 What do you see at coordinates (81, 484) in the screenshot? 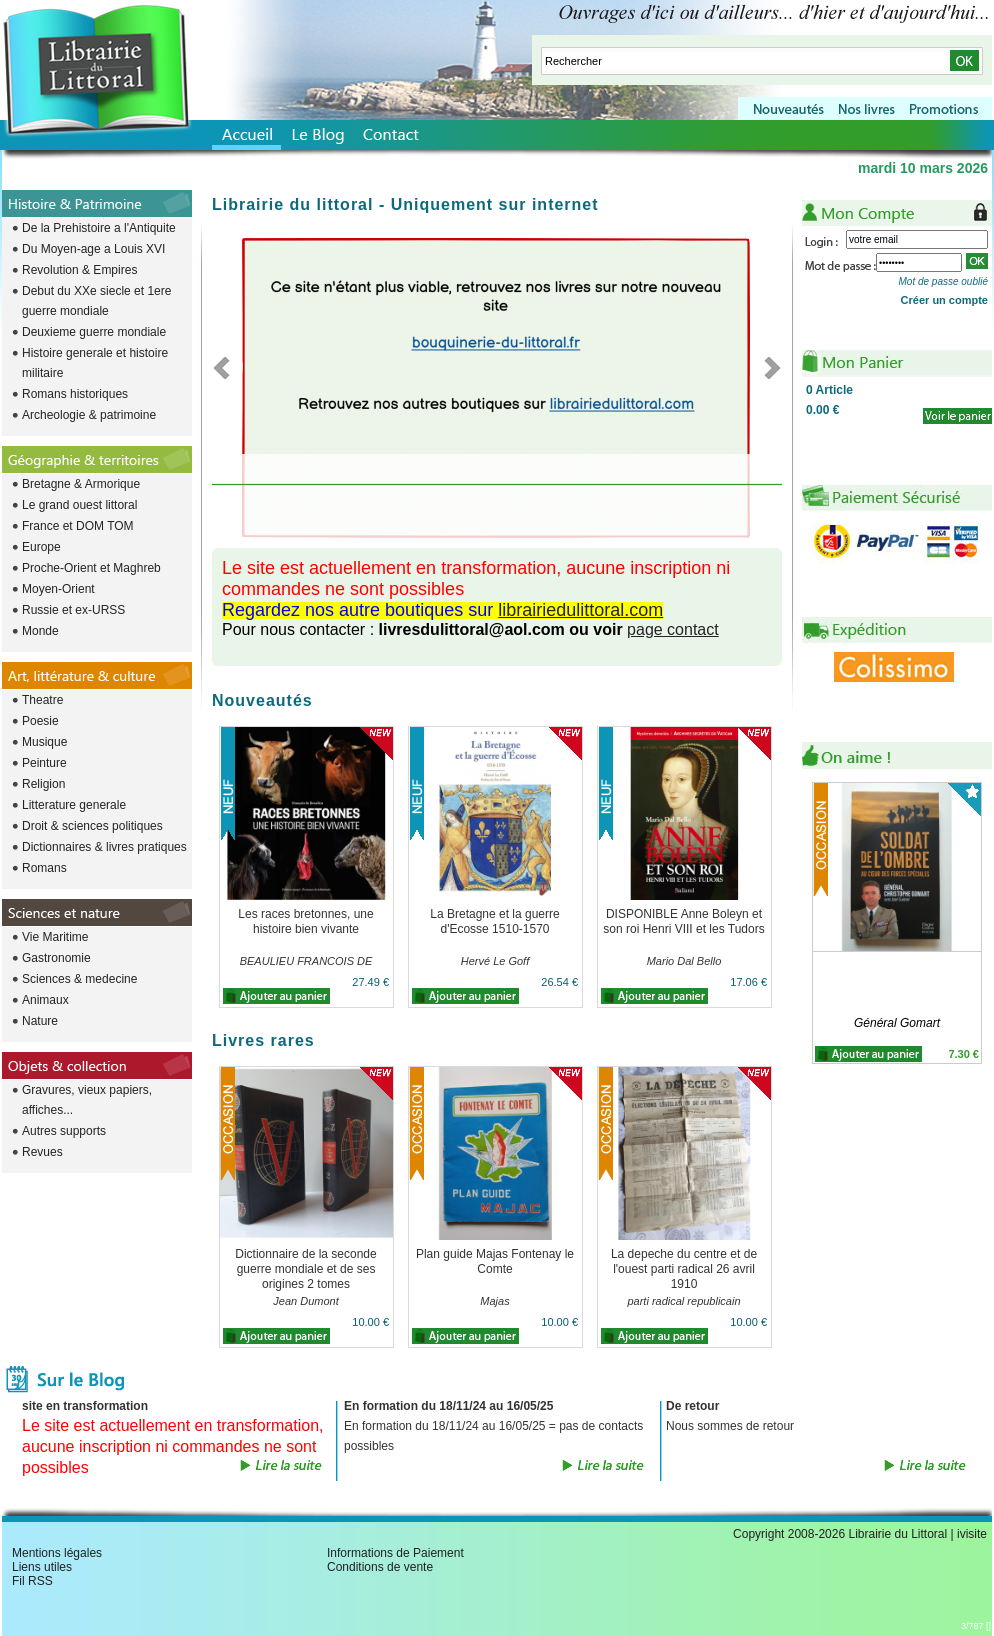
I see `Bretagne & Armorique` at bounding box center [81, 484].